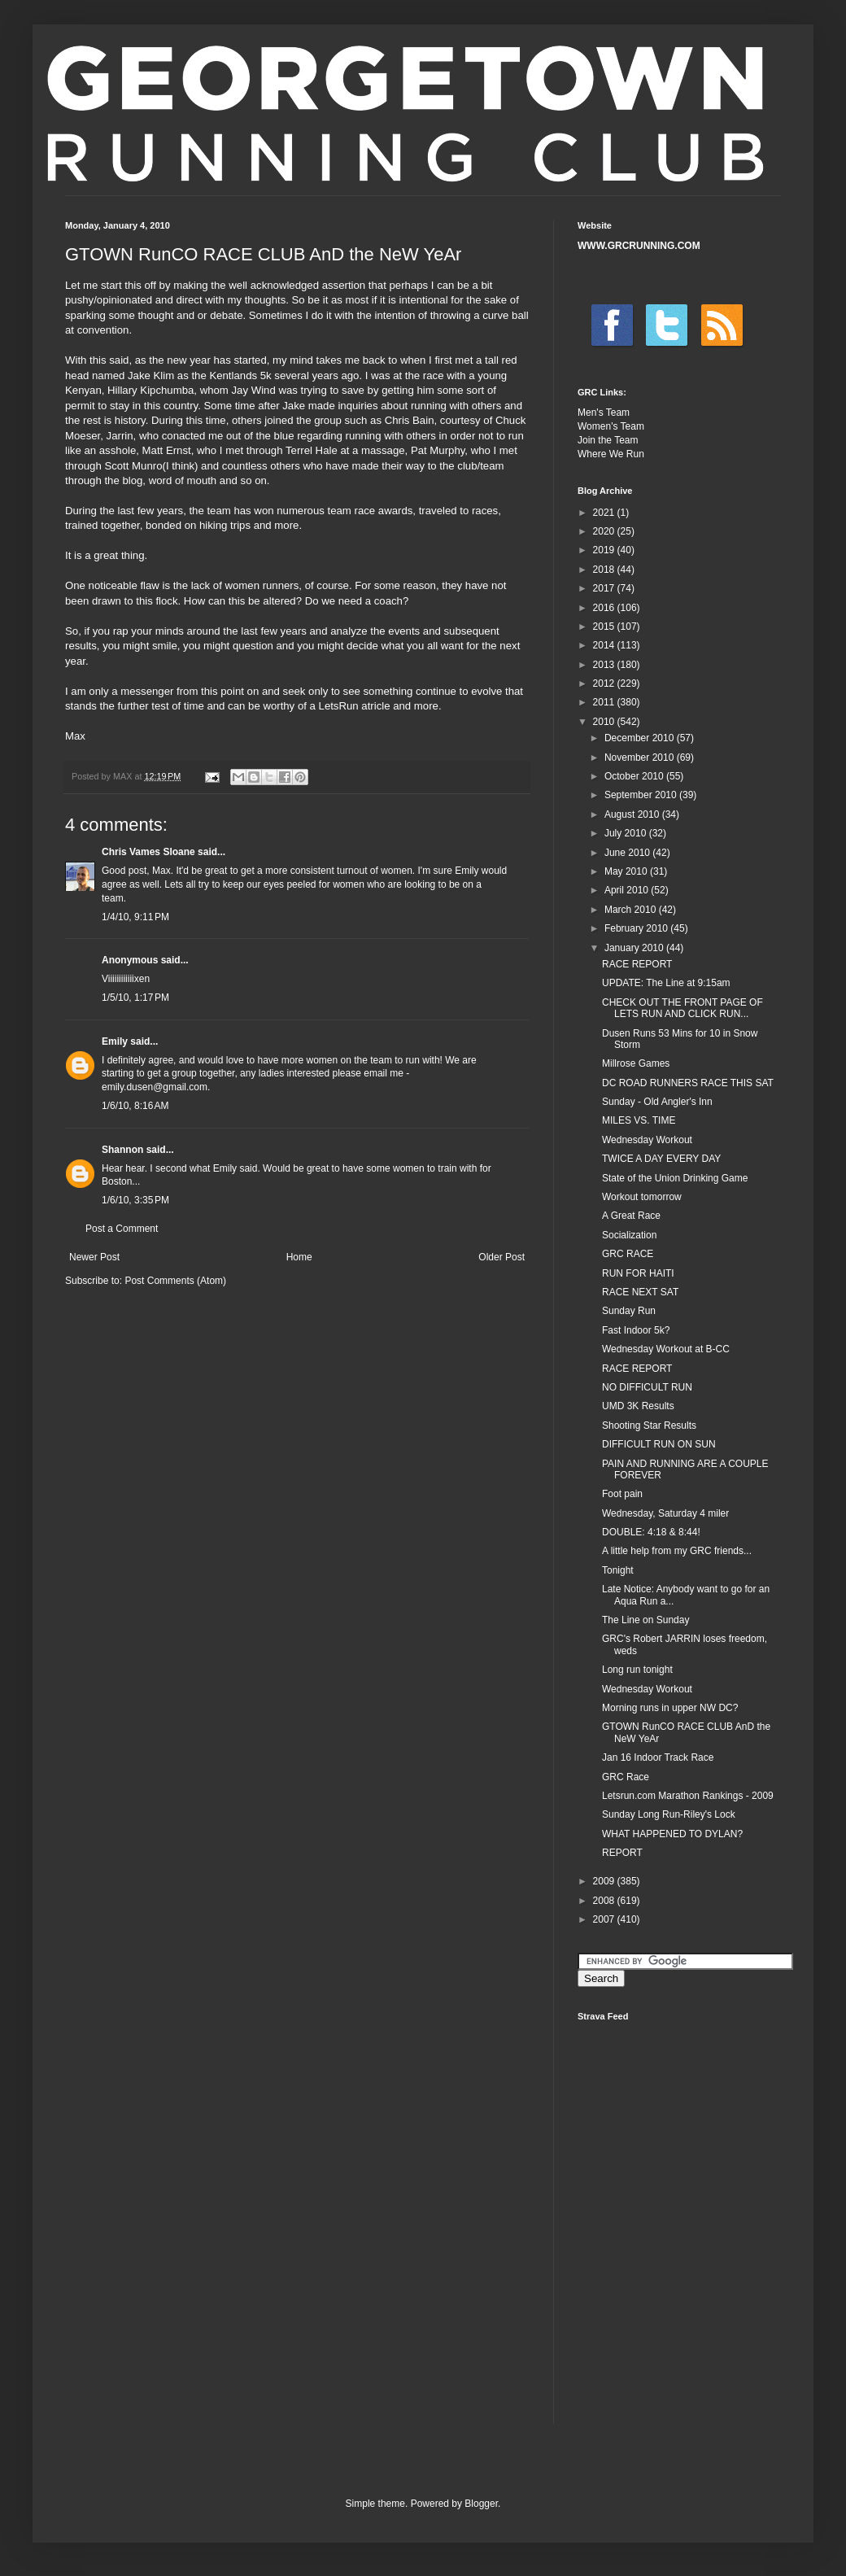 Image resolution: width=846 pixels, height=2576 pixels. Describe the element at coordinates (605, 1900) in the screenshot. I see `2008` at that location.